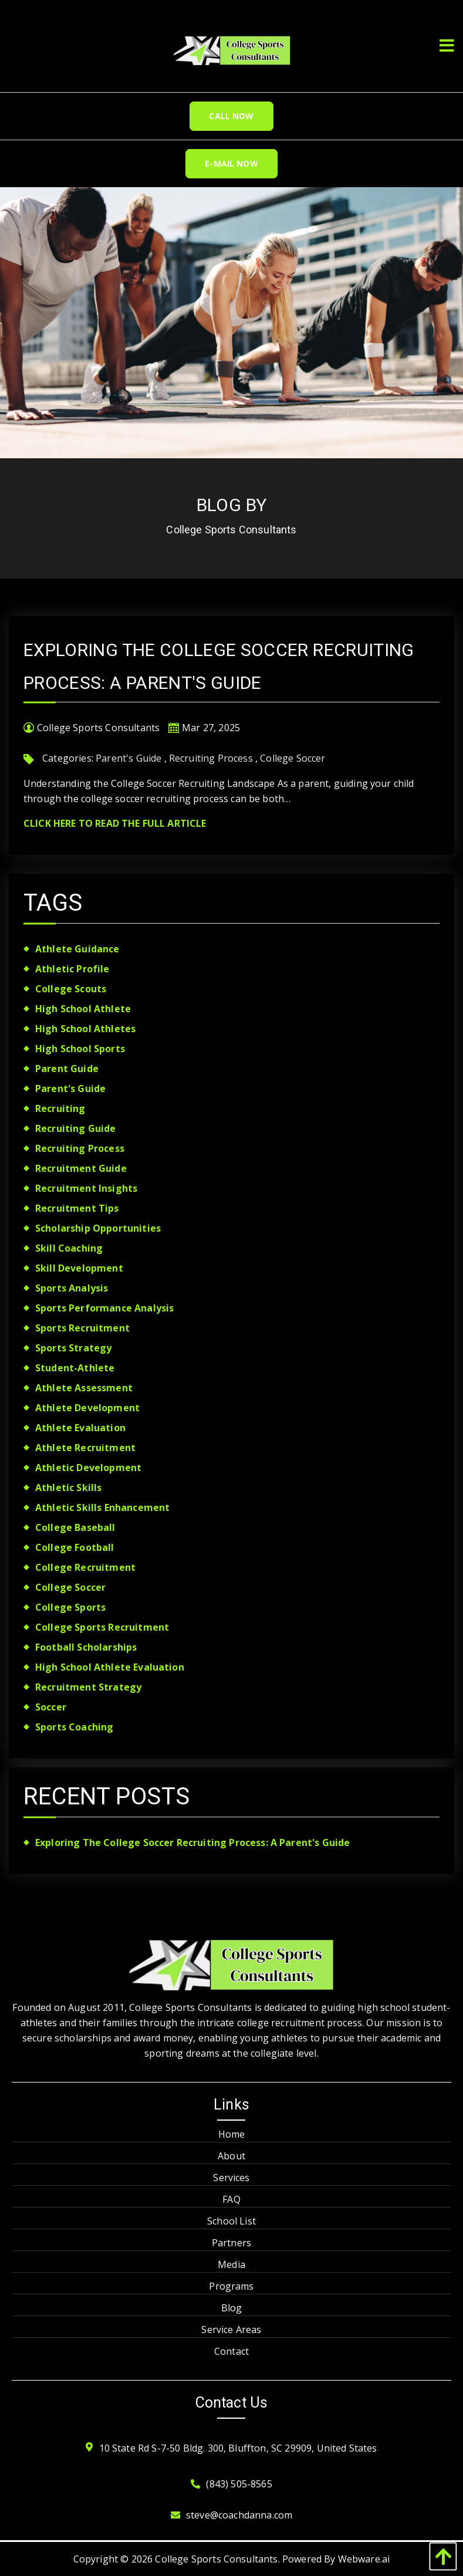 This screenshot has width=463, height=2576. I want to click on recruitment guide, so click(81, 1168).